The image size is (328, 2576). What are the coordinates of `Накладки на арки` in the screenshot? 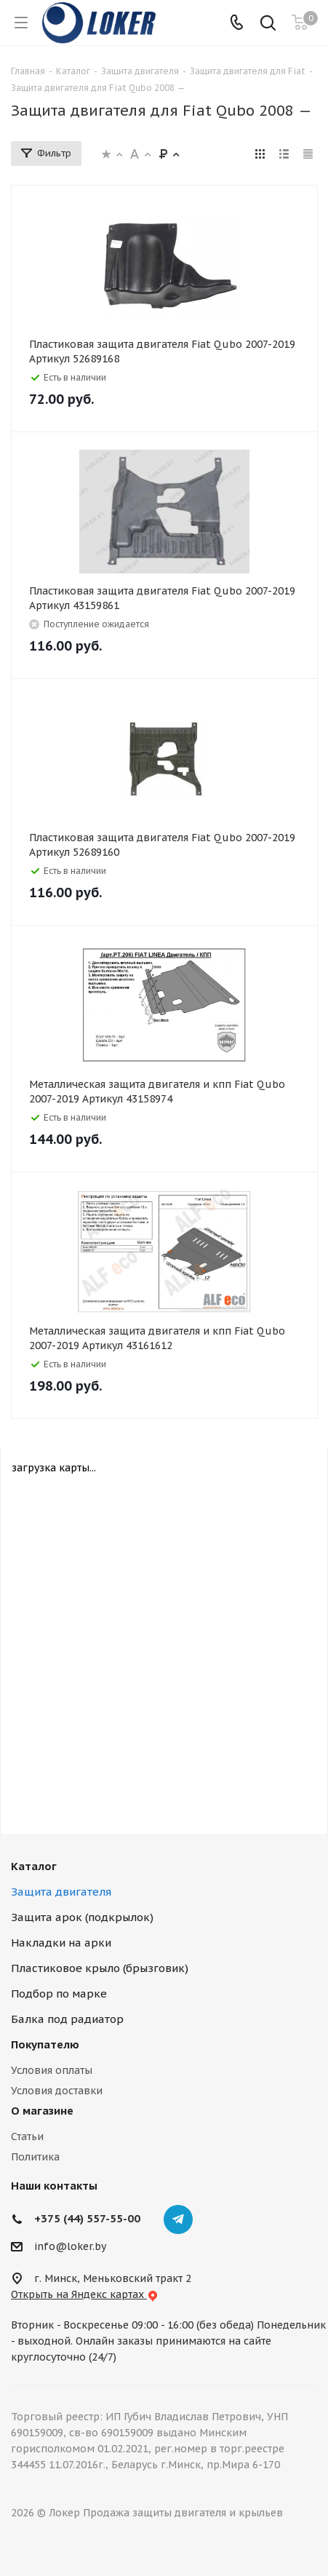 It's located at (61, 1942).